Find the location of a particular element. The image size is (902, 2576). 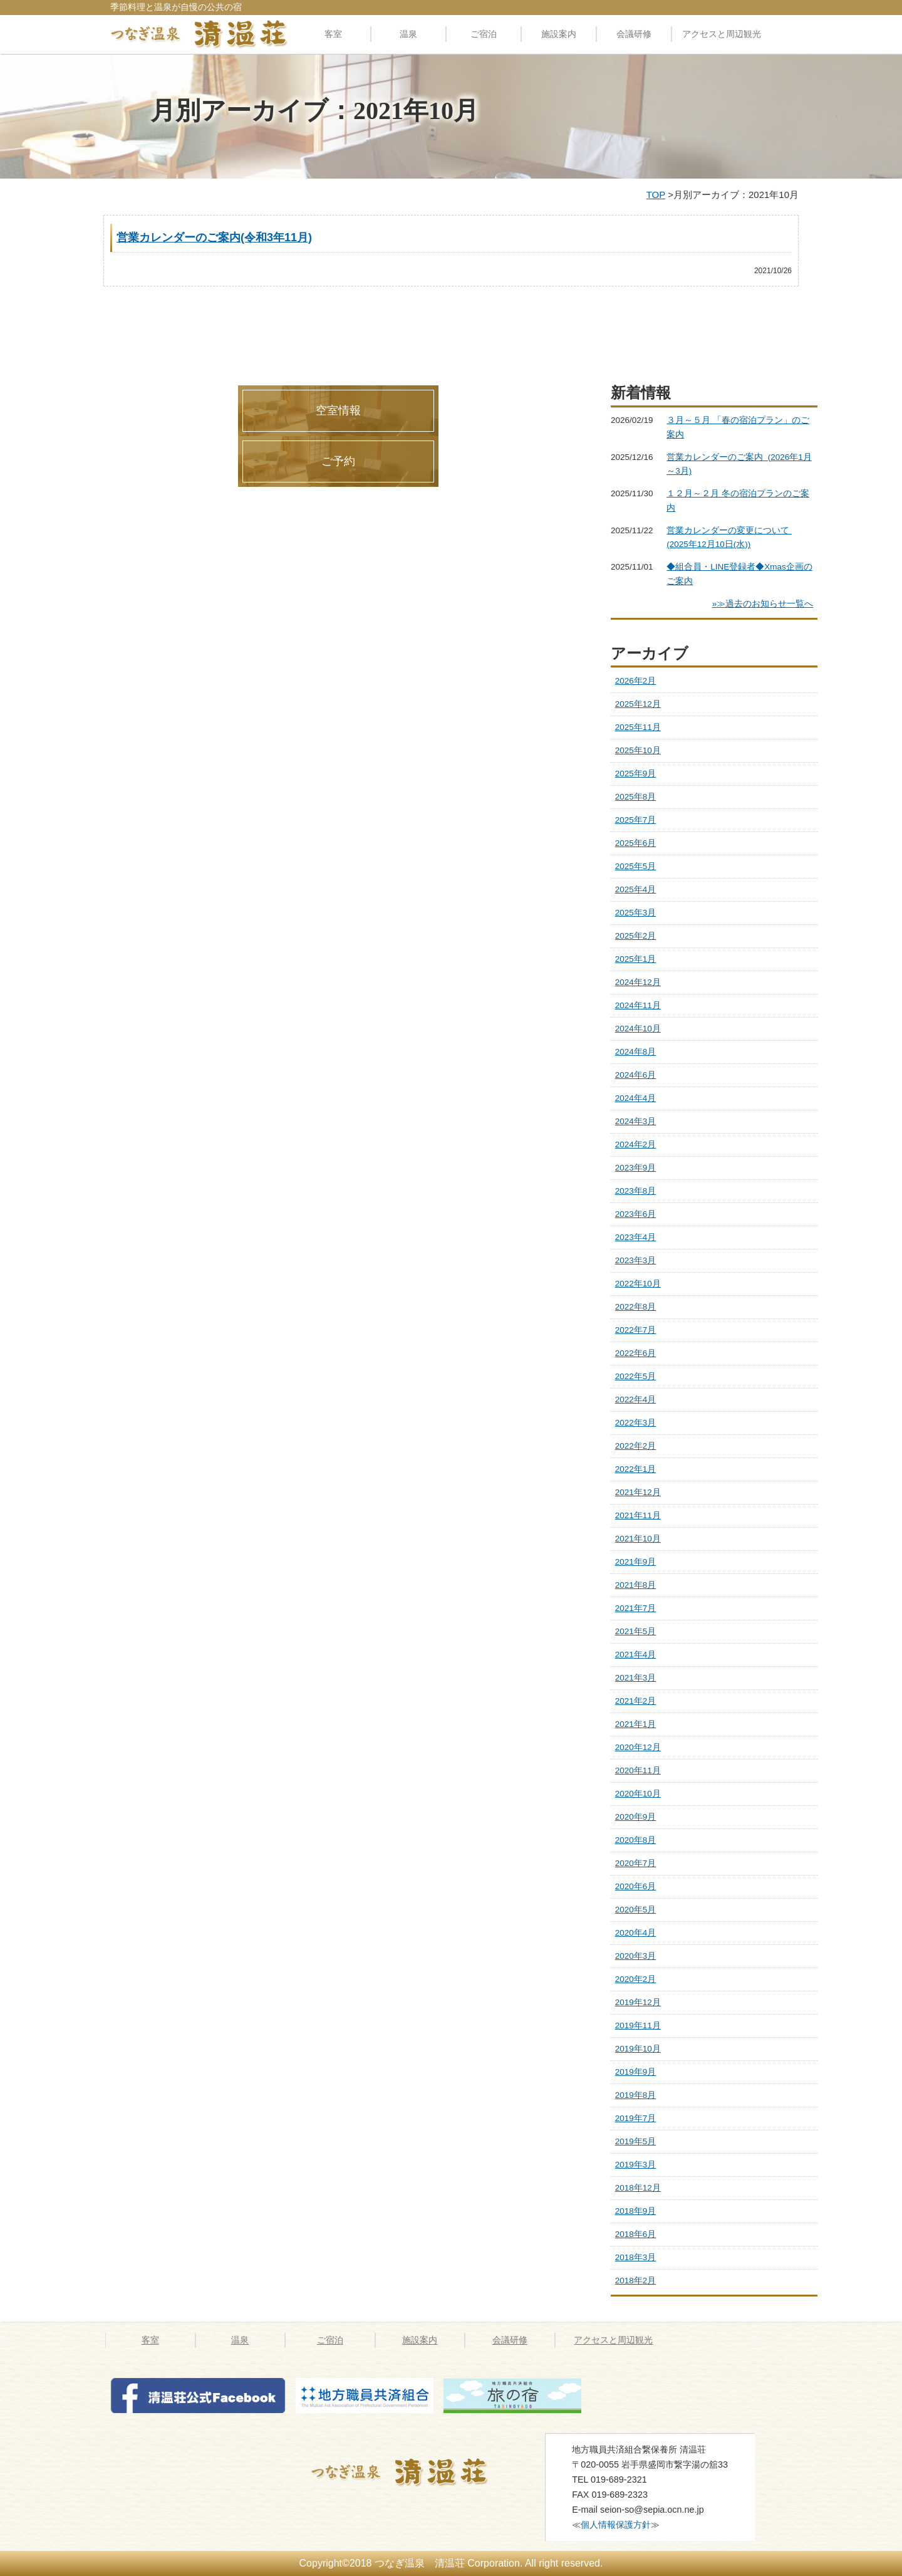

2021年8月 is located at coordinates (635, 1585).